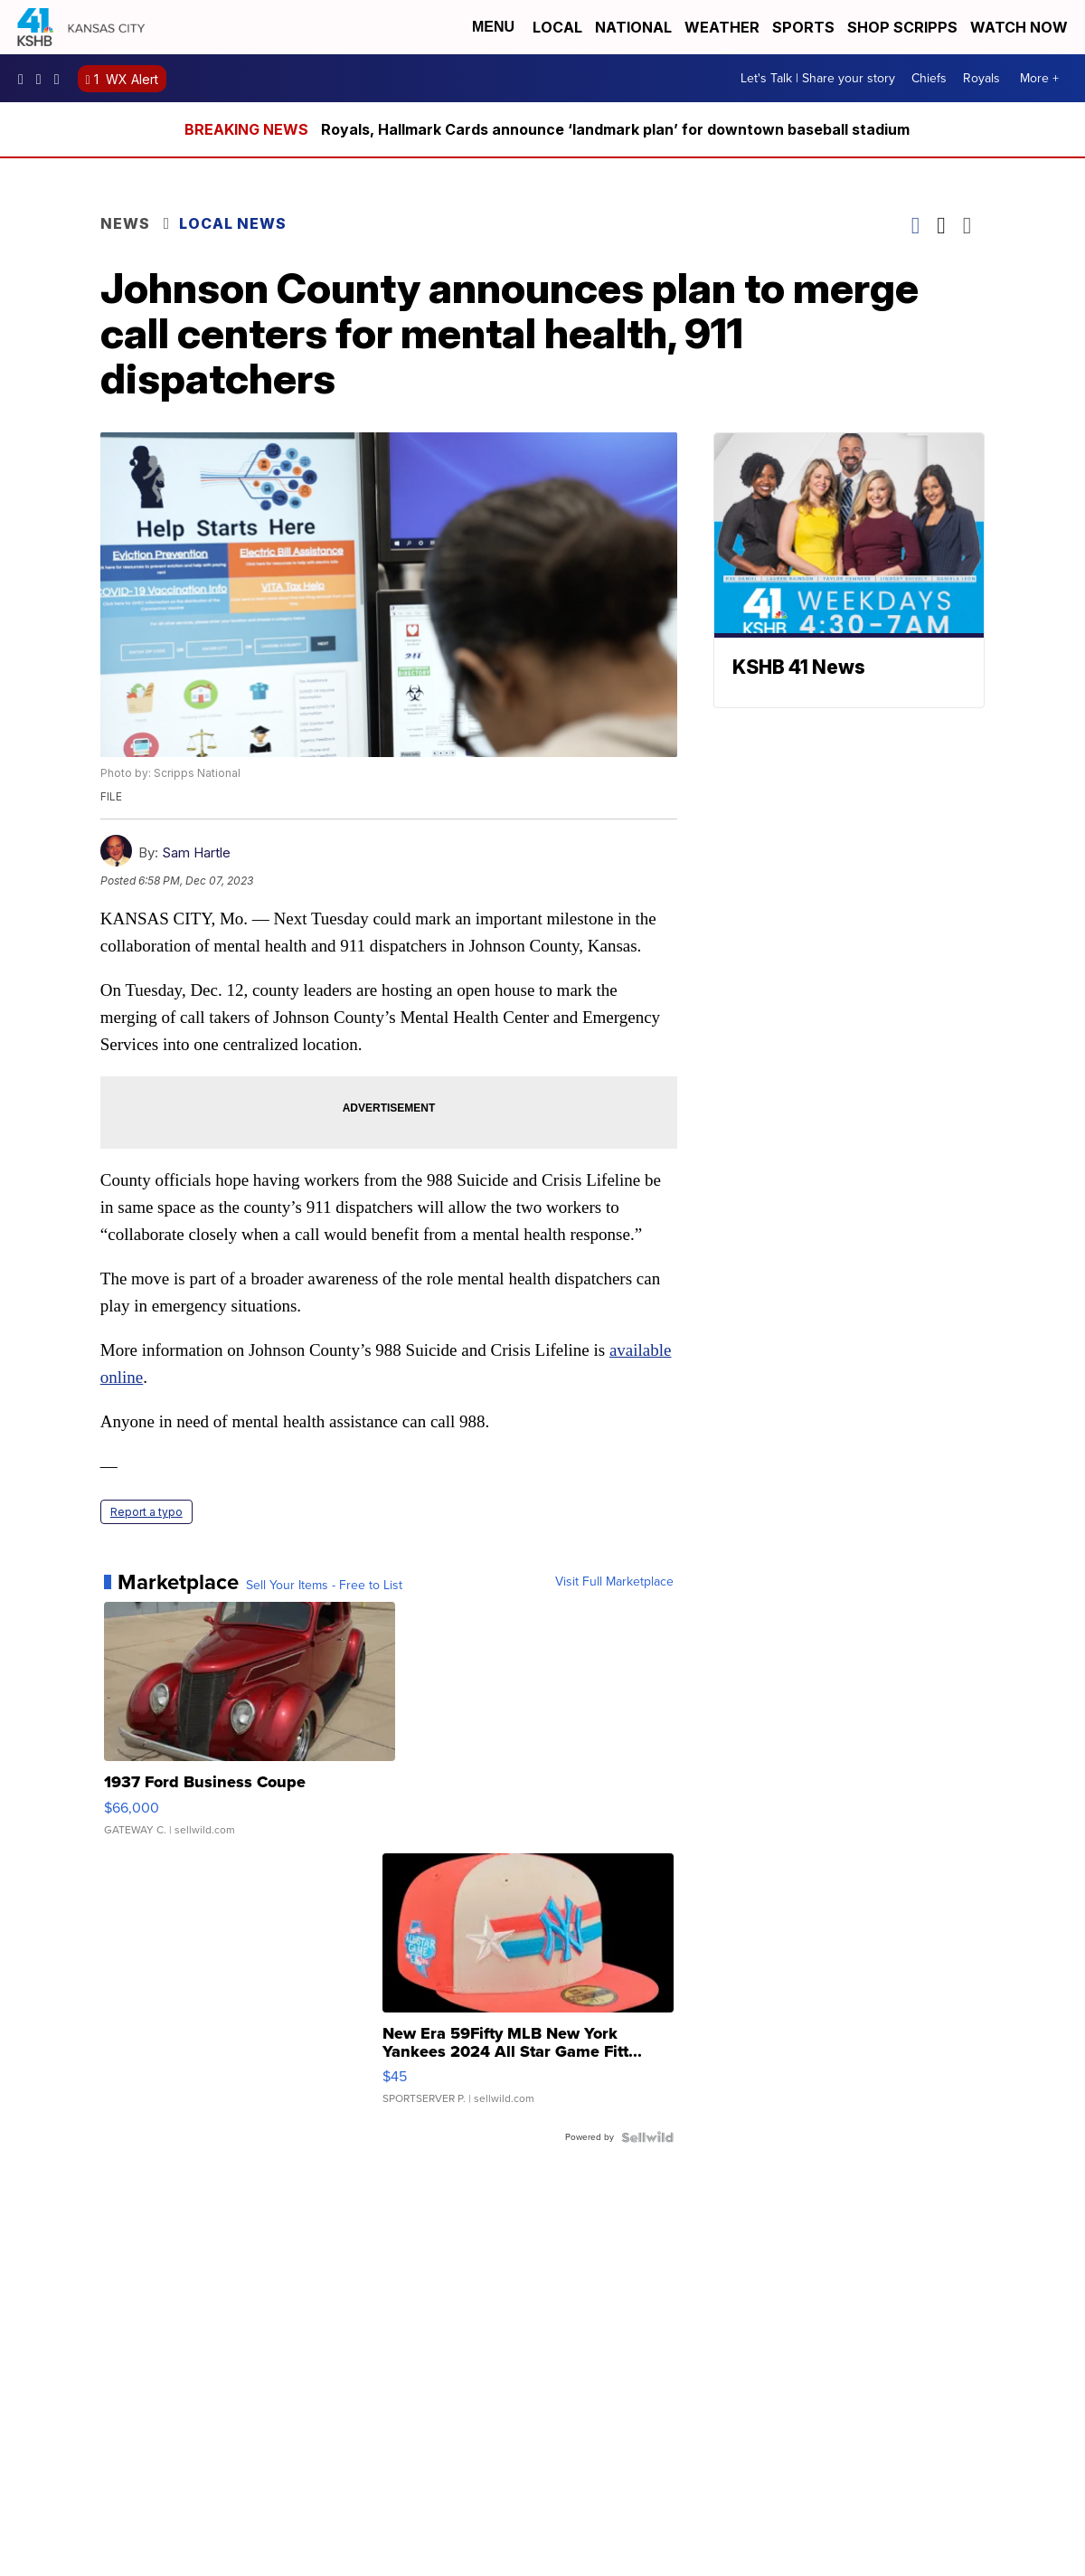  I want to click on News, so click(125, 223).